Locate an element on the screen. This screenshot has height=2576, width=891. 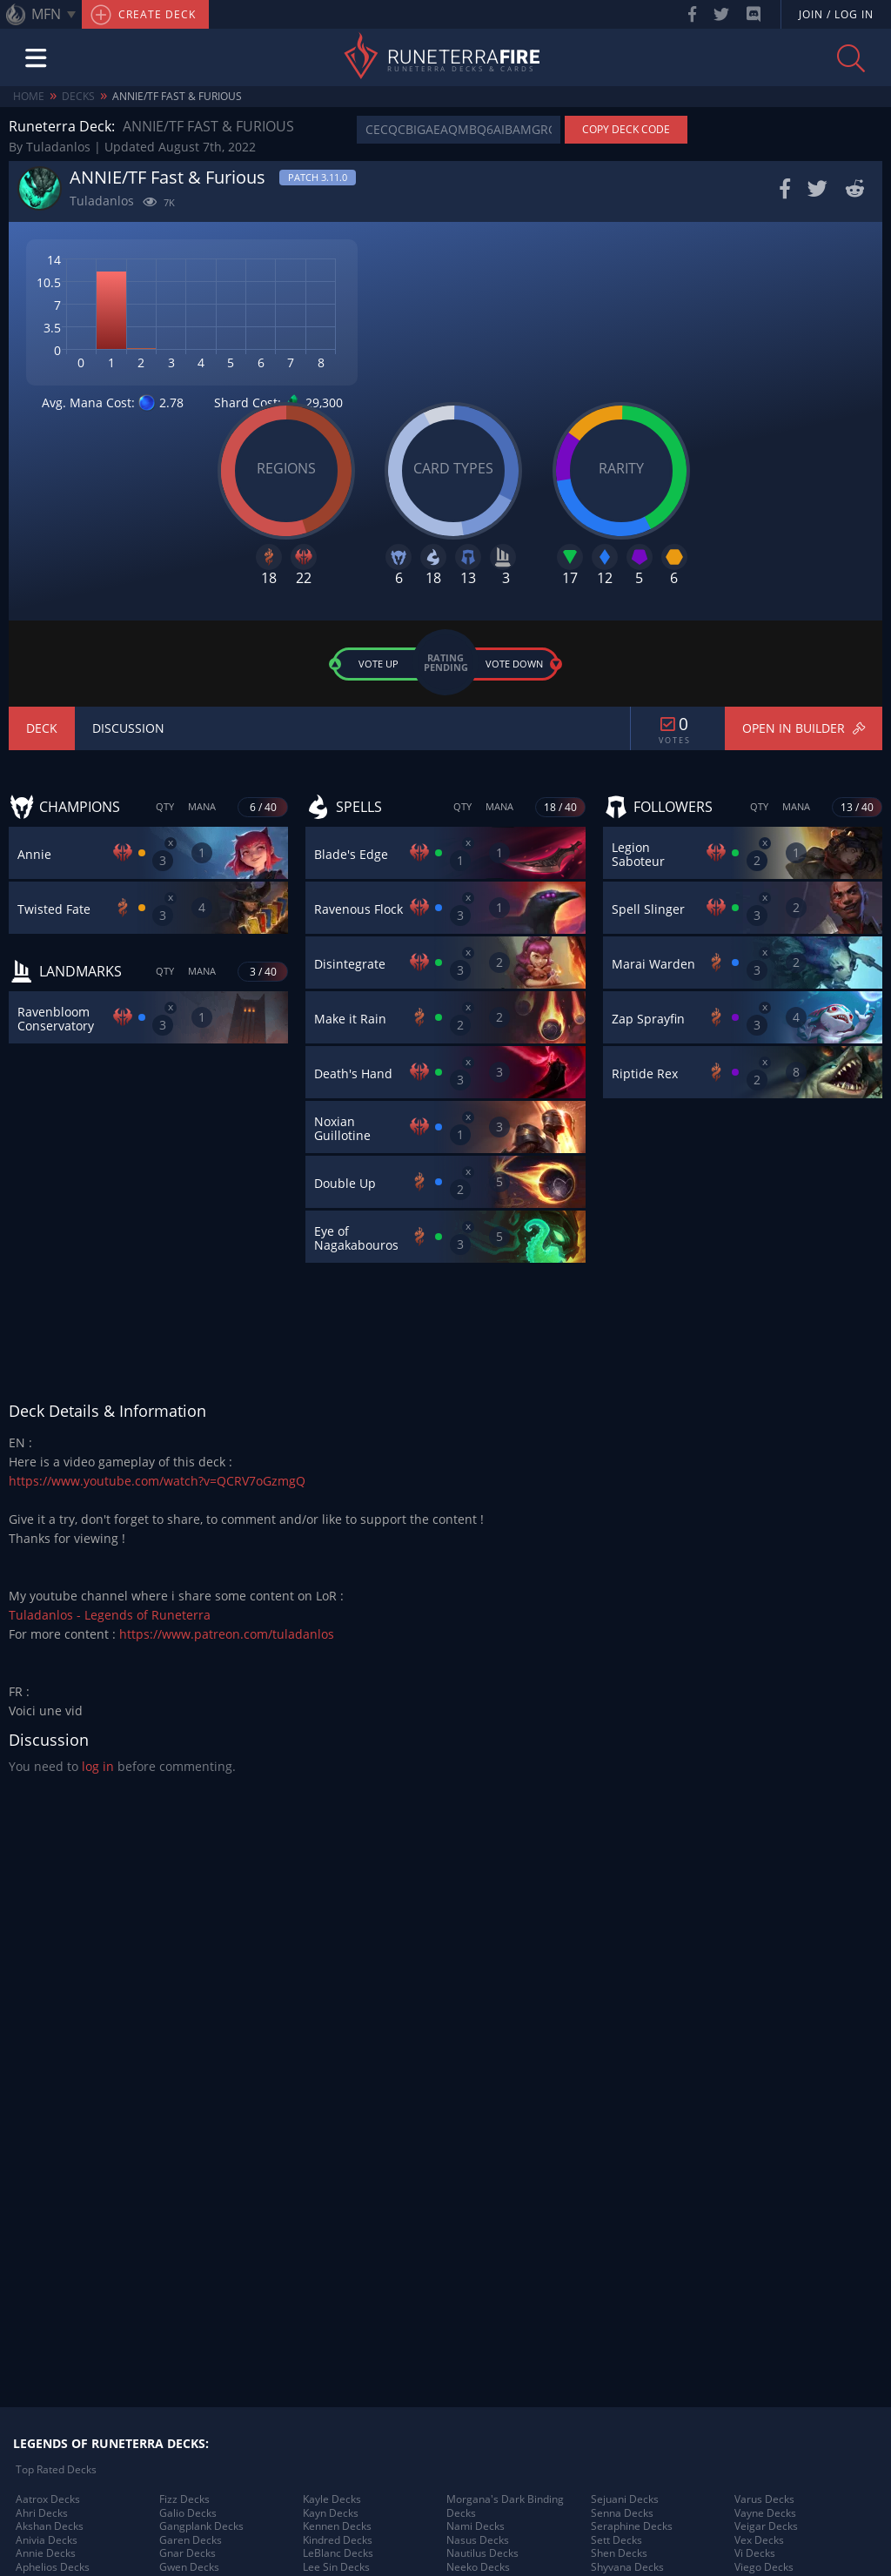
Kayn Decks is located at coordinates (330, 2513).